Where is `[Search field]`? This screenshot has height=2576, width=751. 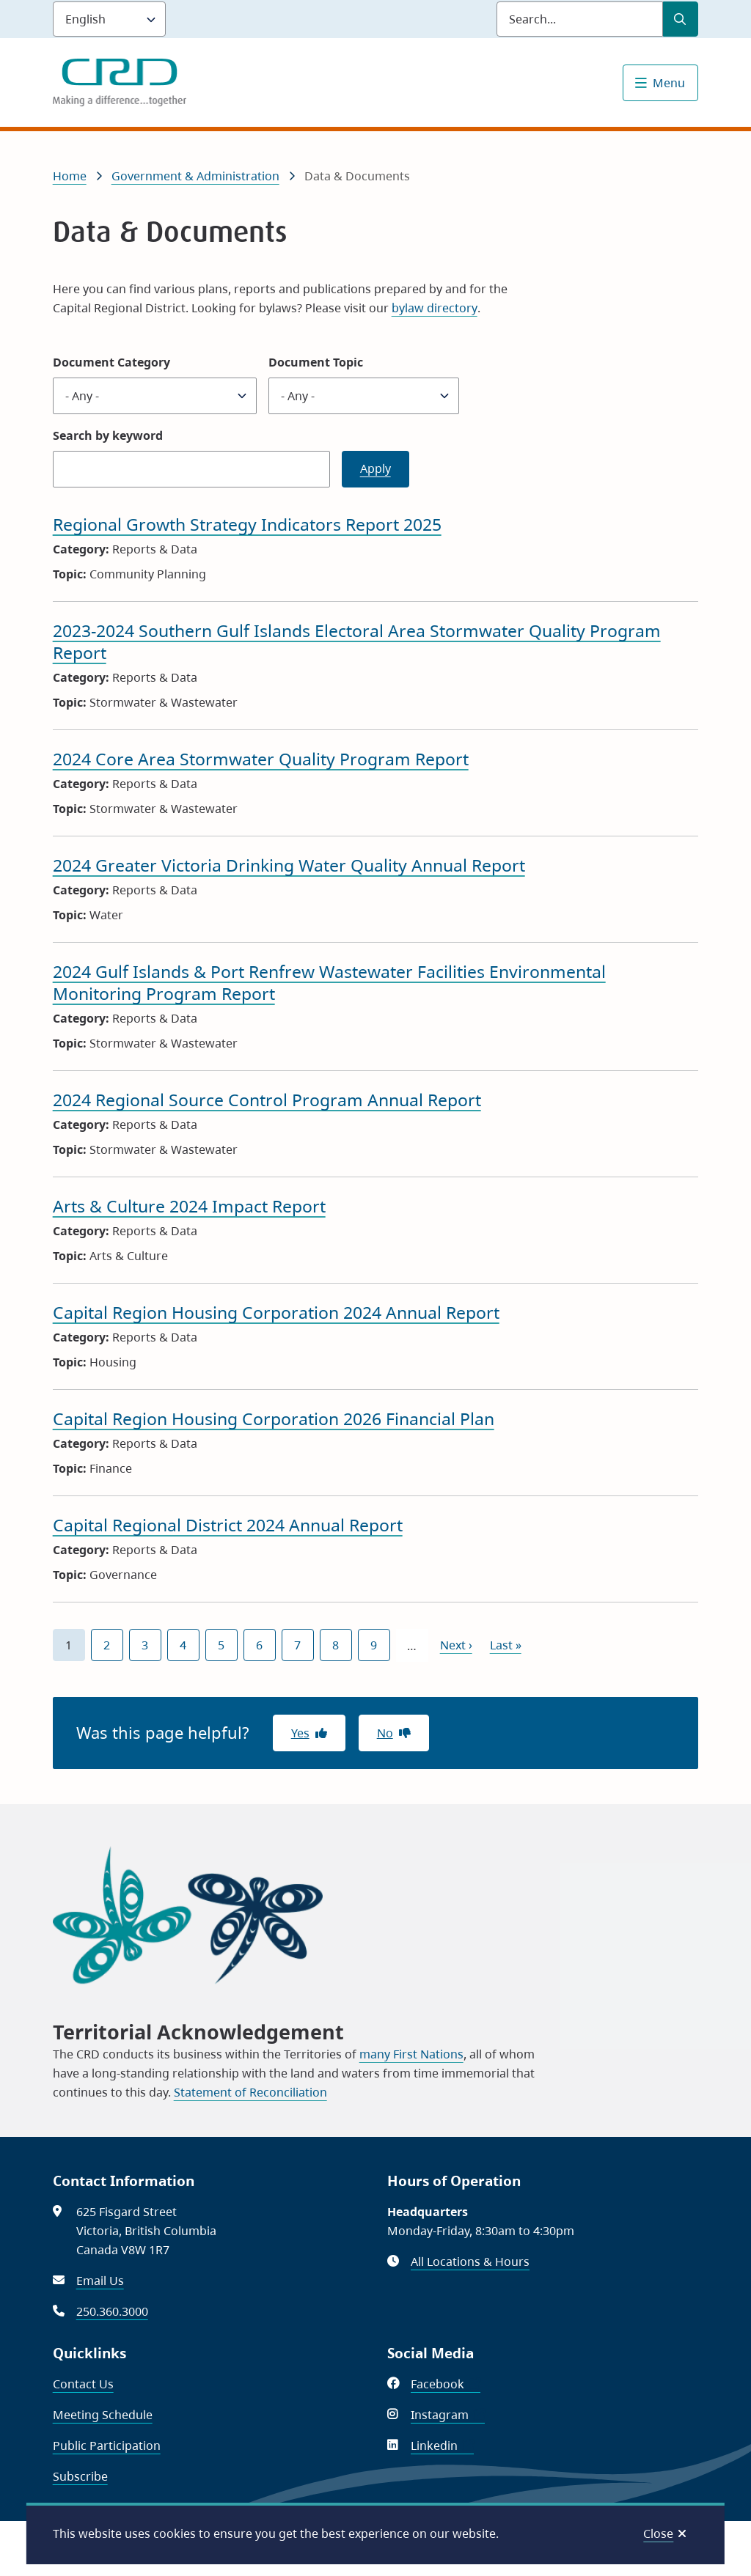 [Search field] is located at coordinates (580, 19).